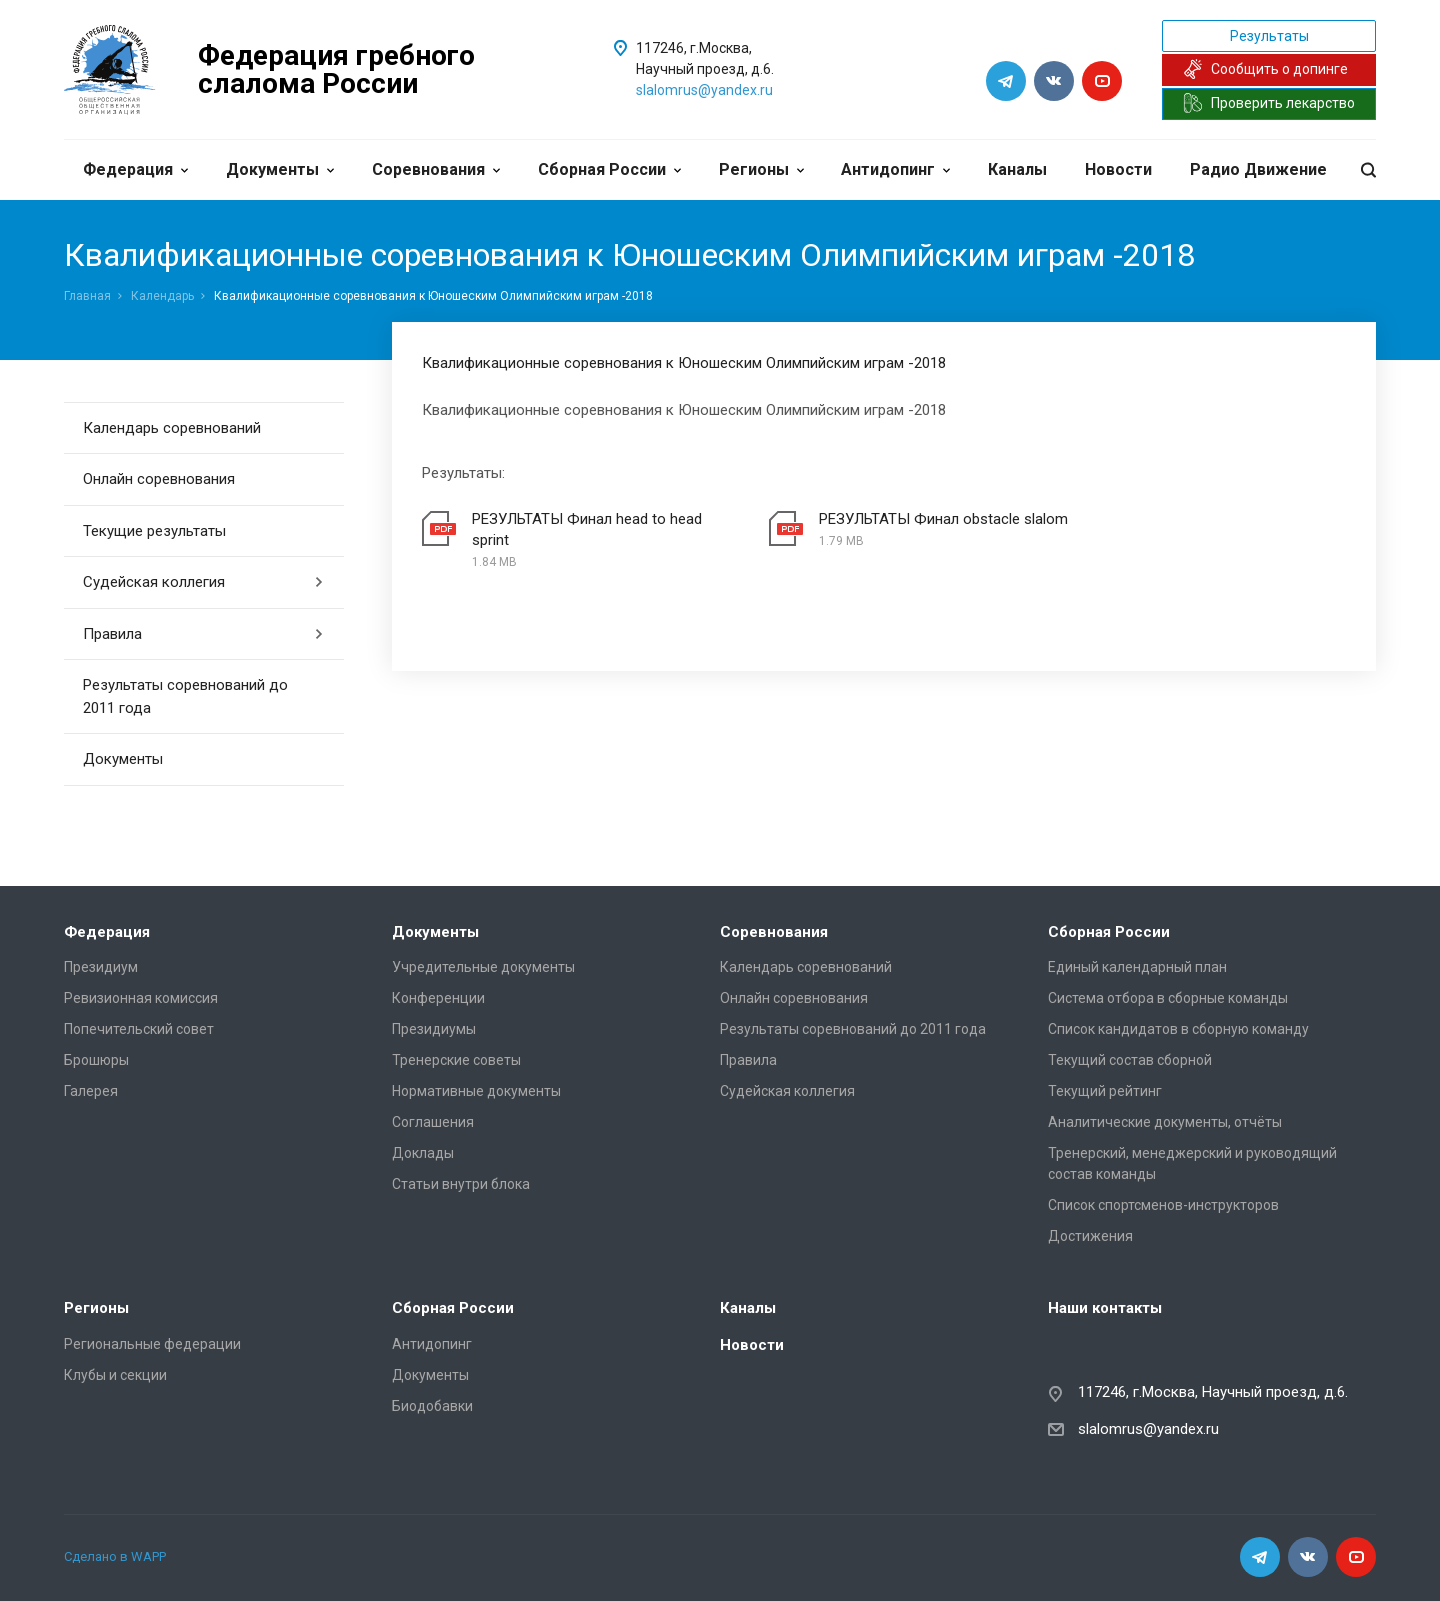 This screenshot has height=1601, width=1440. Describe the element at coordinates (203, 634) in the screenshot. I see `Правила` at that location.